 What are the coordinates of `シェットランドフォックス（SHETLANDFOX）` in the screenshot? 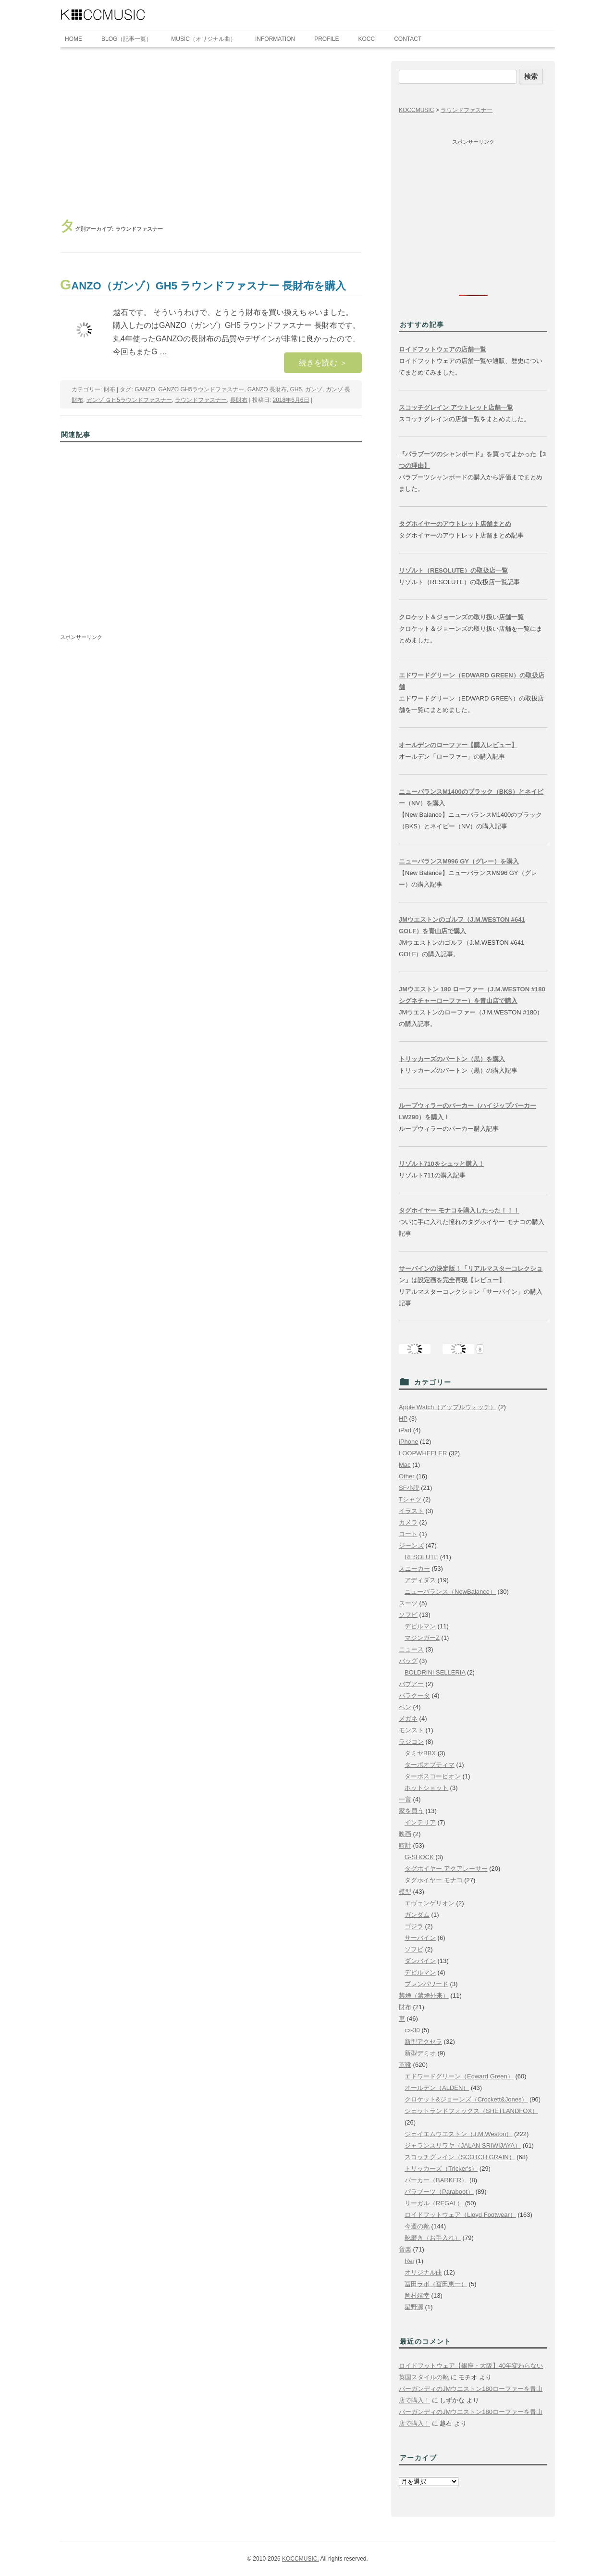 It's located at (471, 2110).